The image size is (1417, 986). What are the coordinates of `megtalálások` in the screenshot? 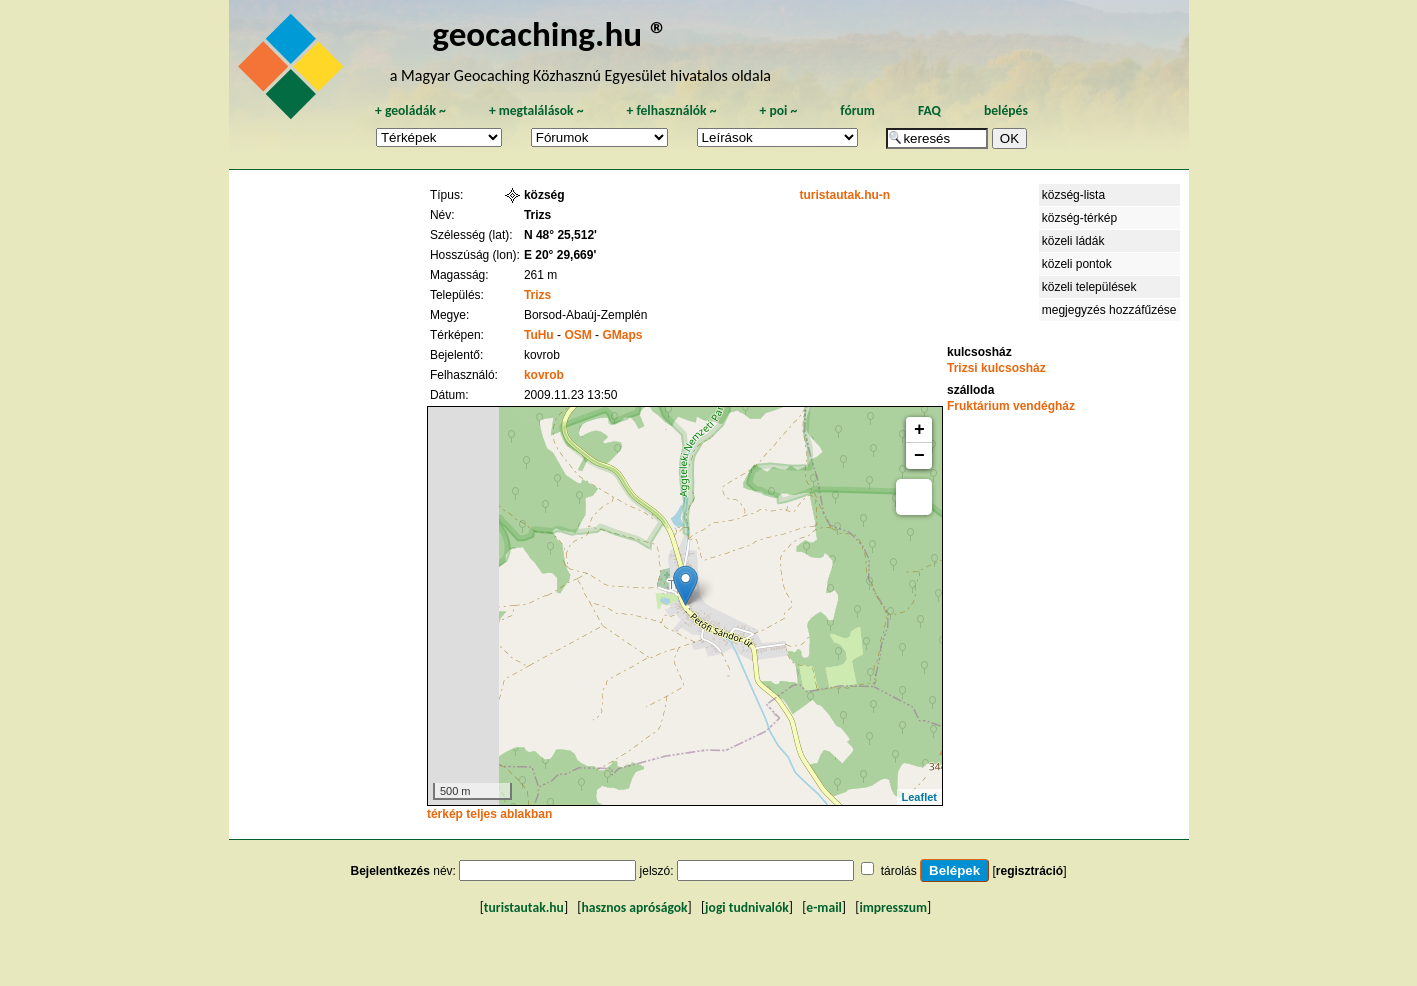 It's located at (536, 110).